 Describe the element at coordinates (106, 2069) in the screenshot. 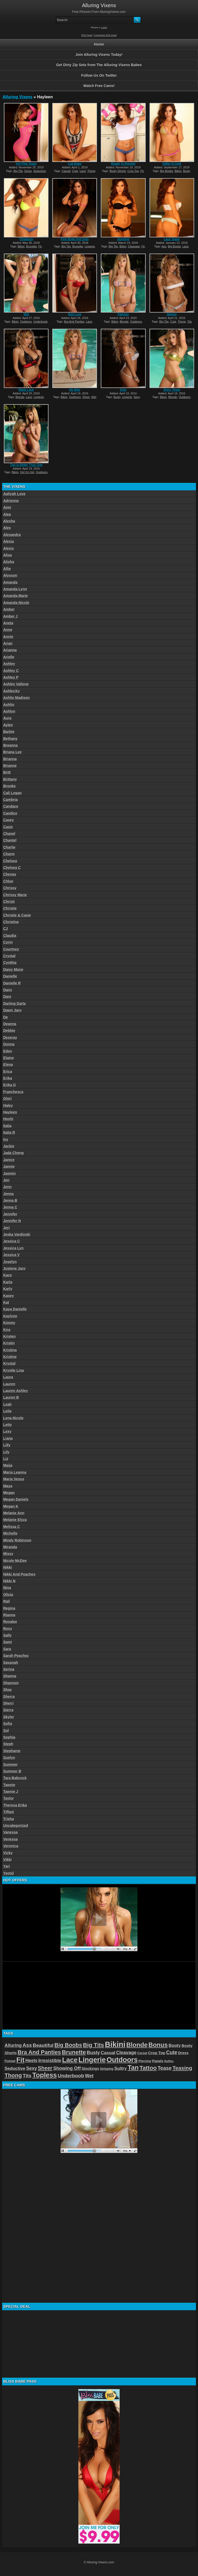

I see `Stripping [Stripping (38 items)]` at that location.